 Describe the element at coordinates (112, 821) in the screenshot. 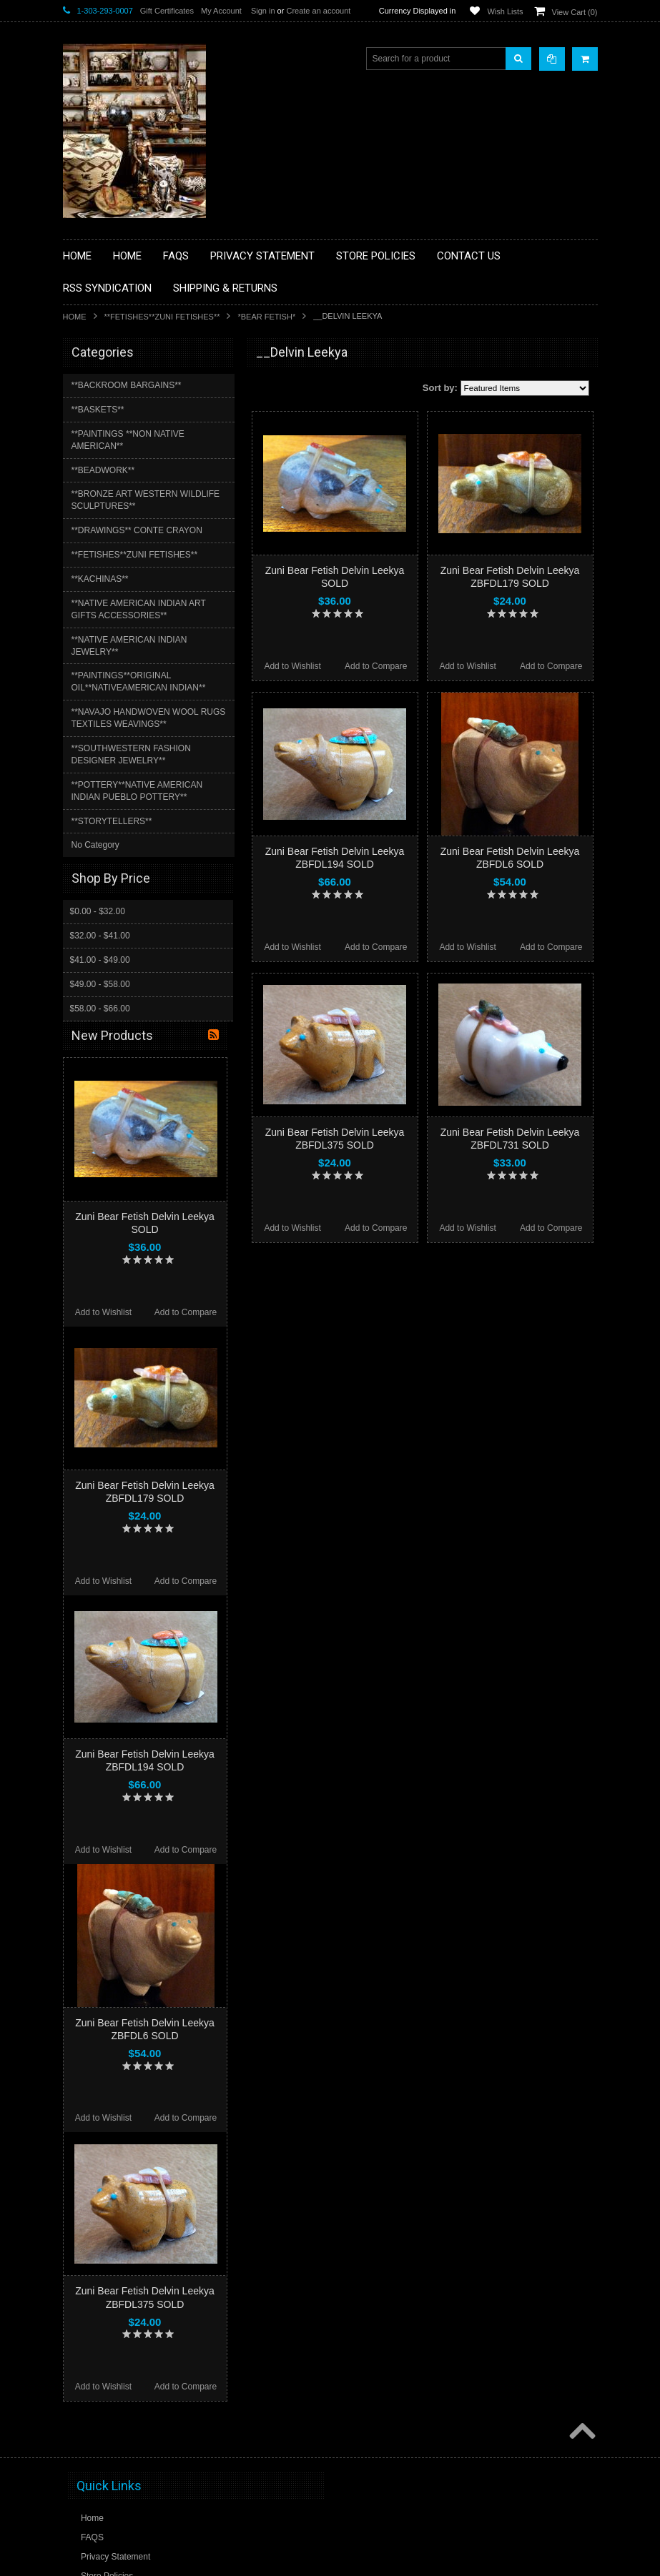

I see `**STORYTELLERS**` at that location.